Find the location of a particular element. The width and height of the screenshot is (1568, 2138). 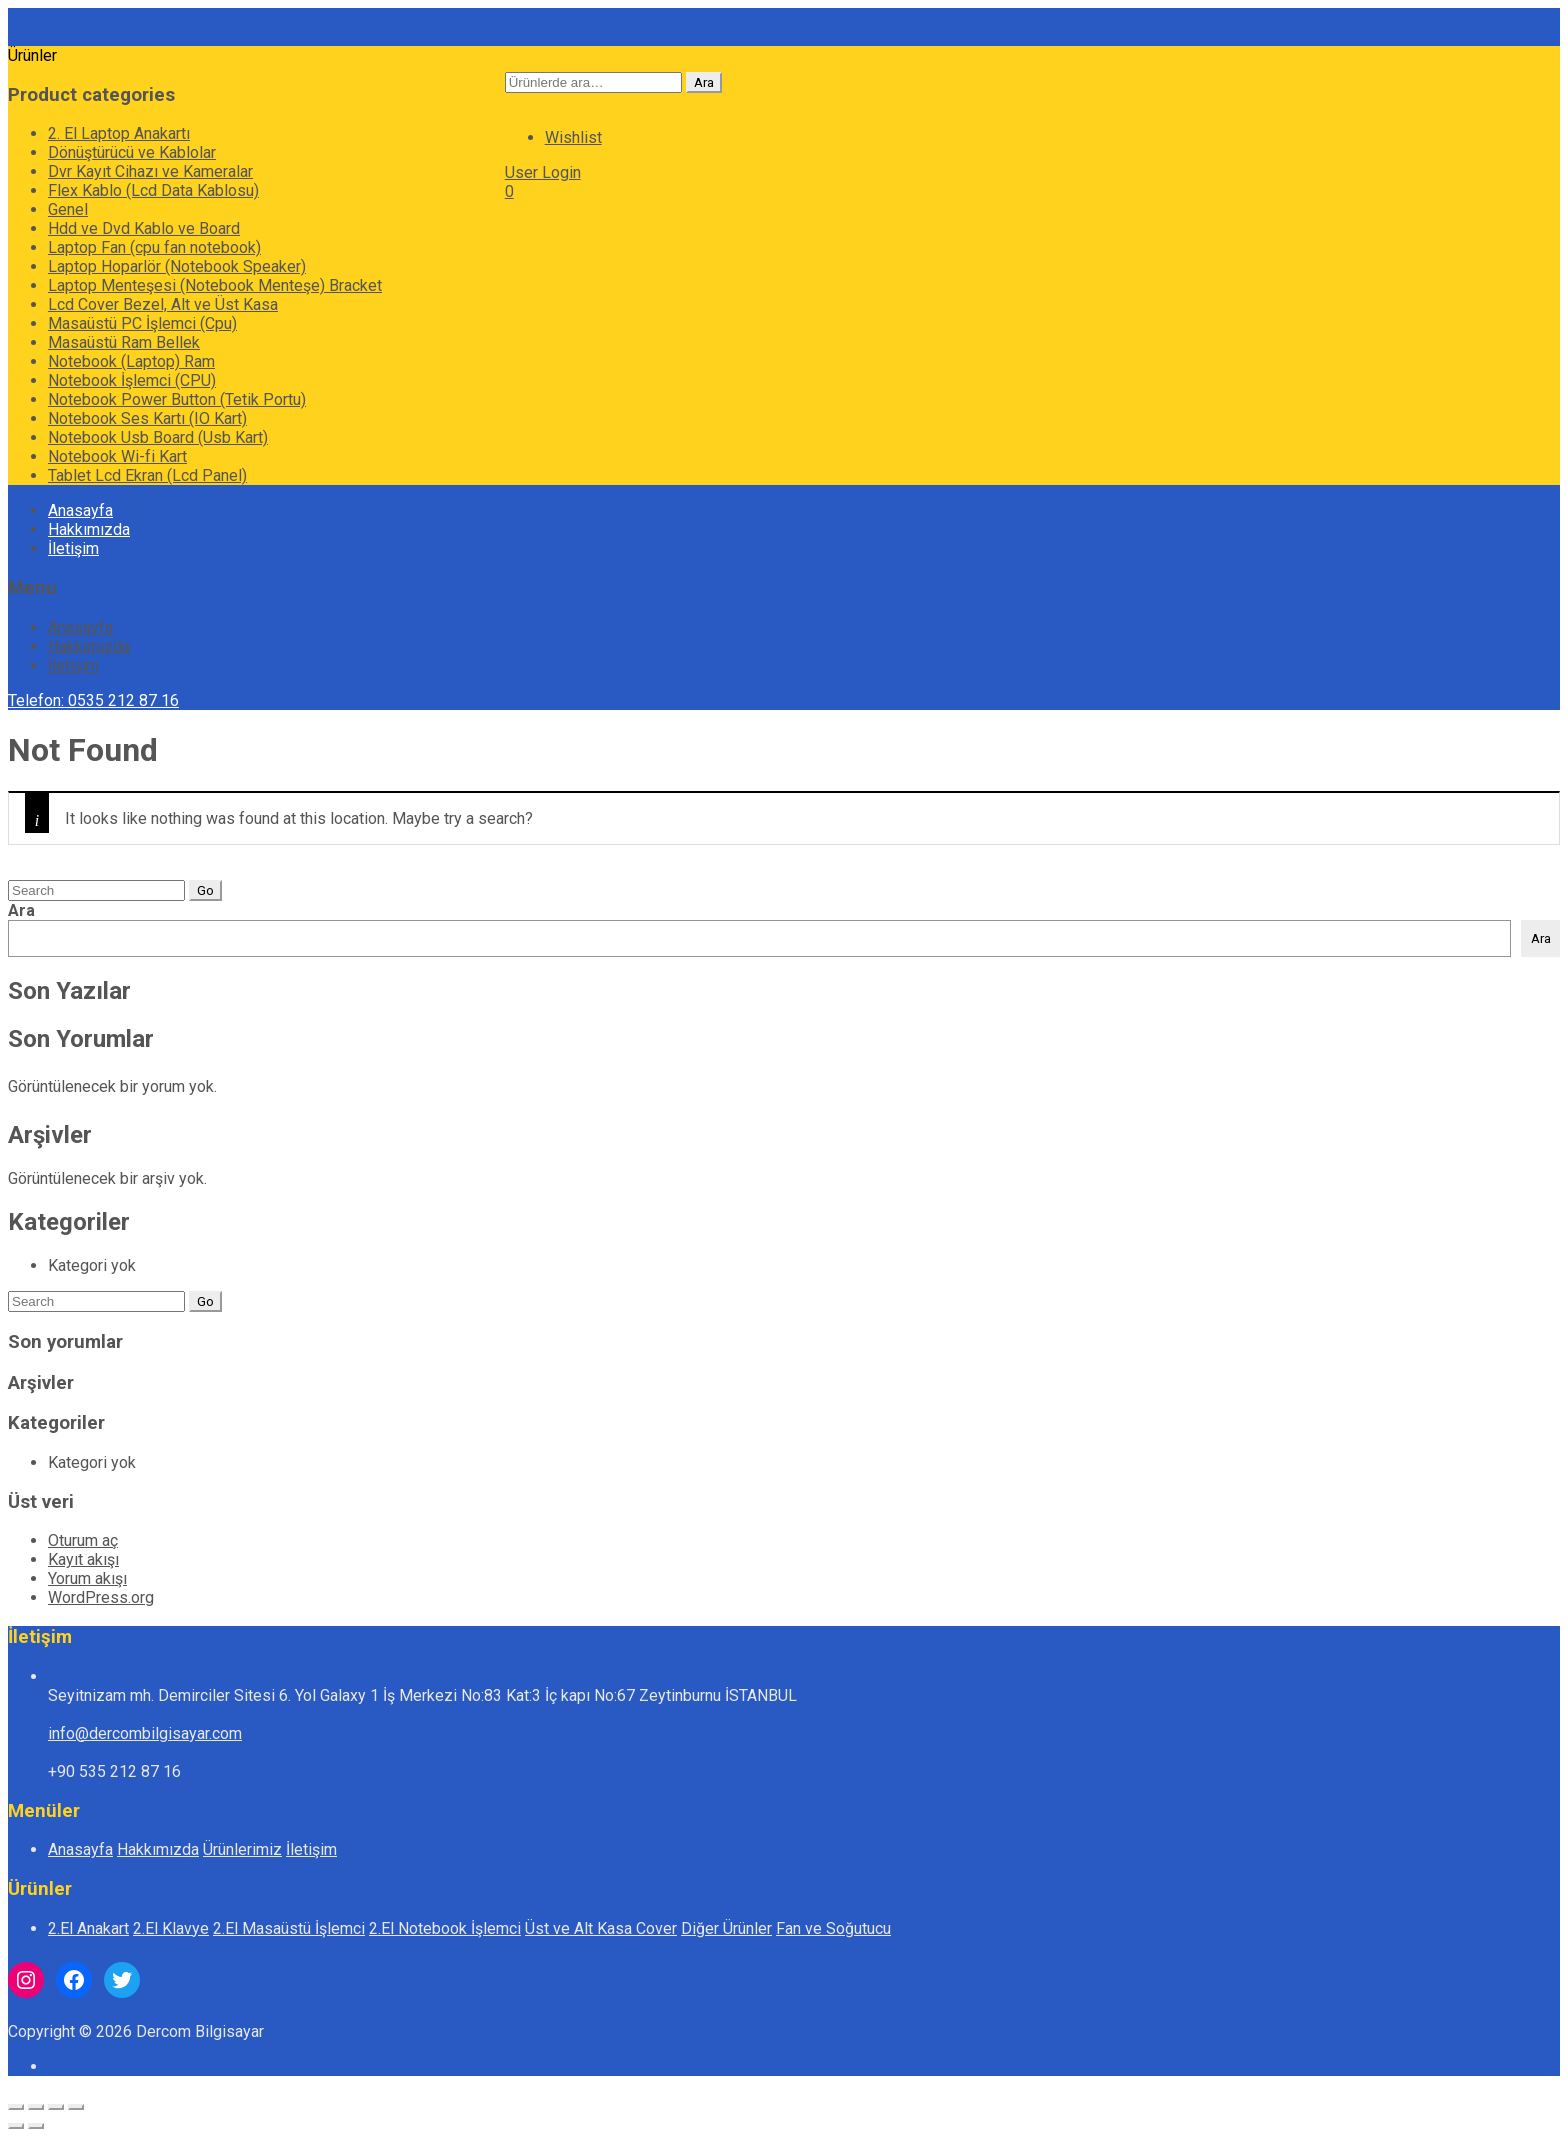

Dvr Kayıt Cihazı ve Kameralar is located at coordinates (150, 171).